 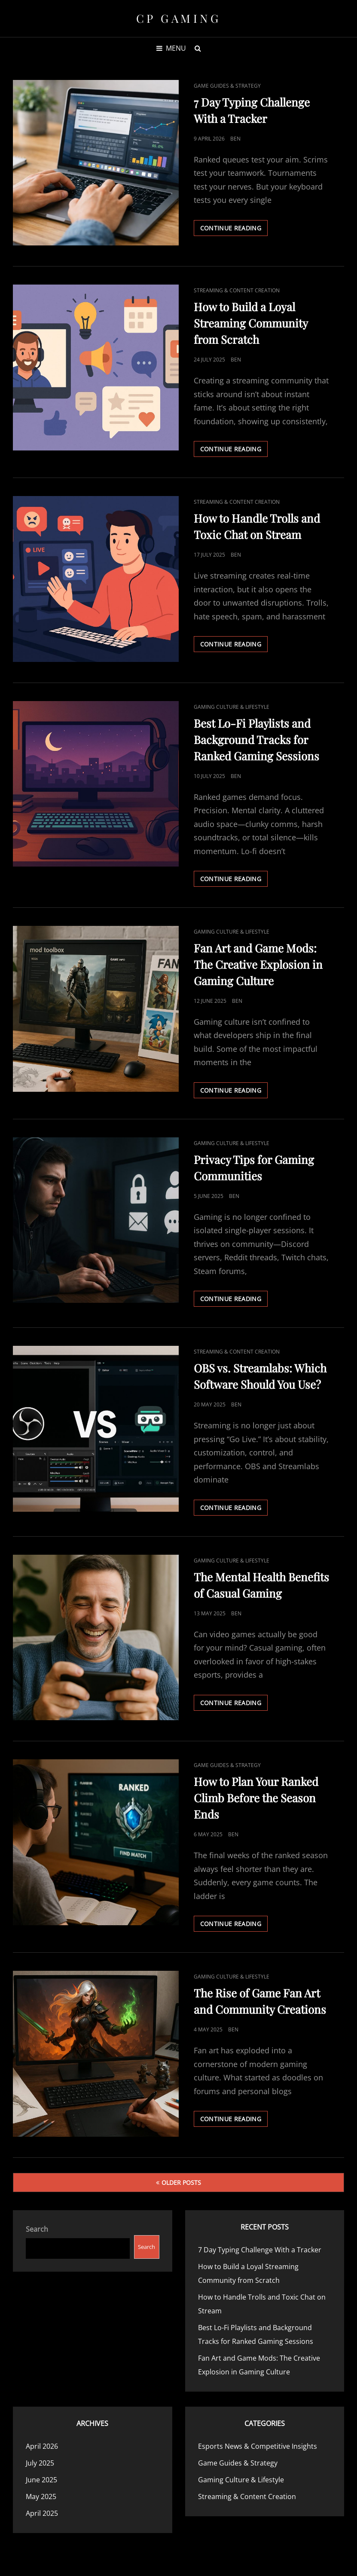 I want to click on CP Gaming, so click(x=178, y=18).